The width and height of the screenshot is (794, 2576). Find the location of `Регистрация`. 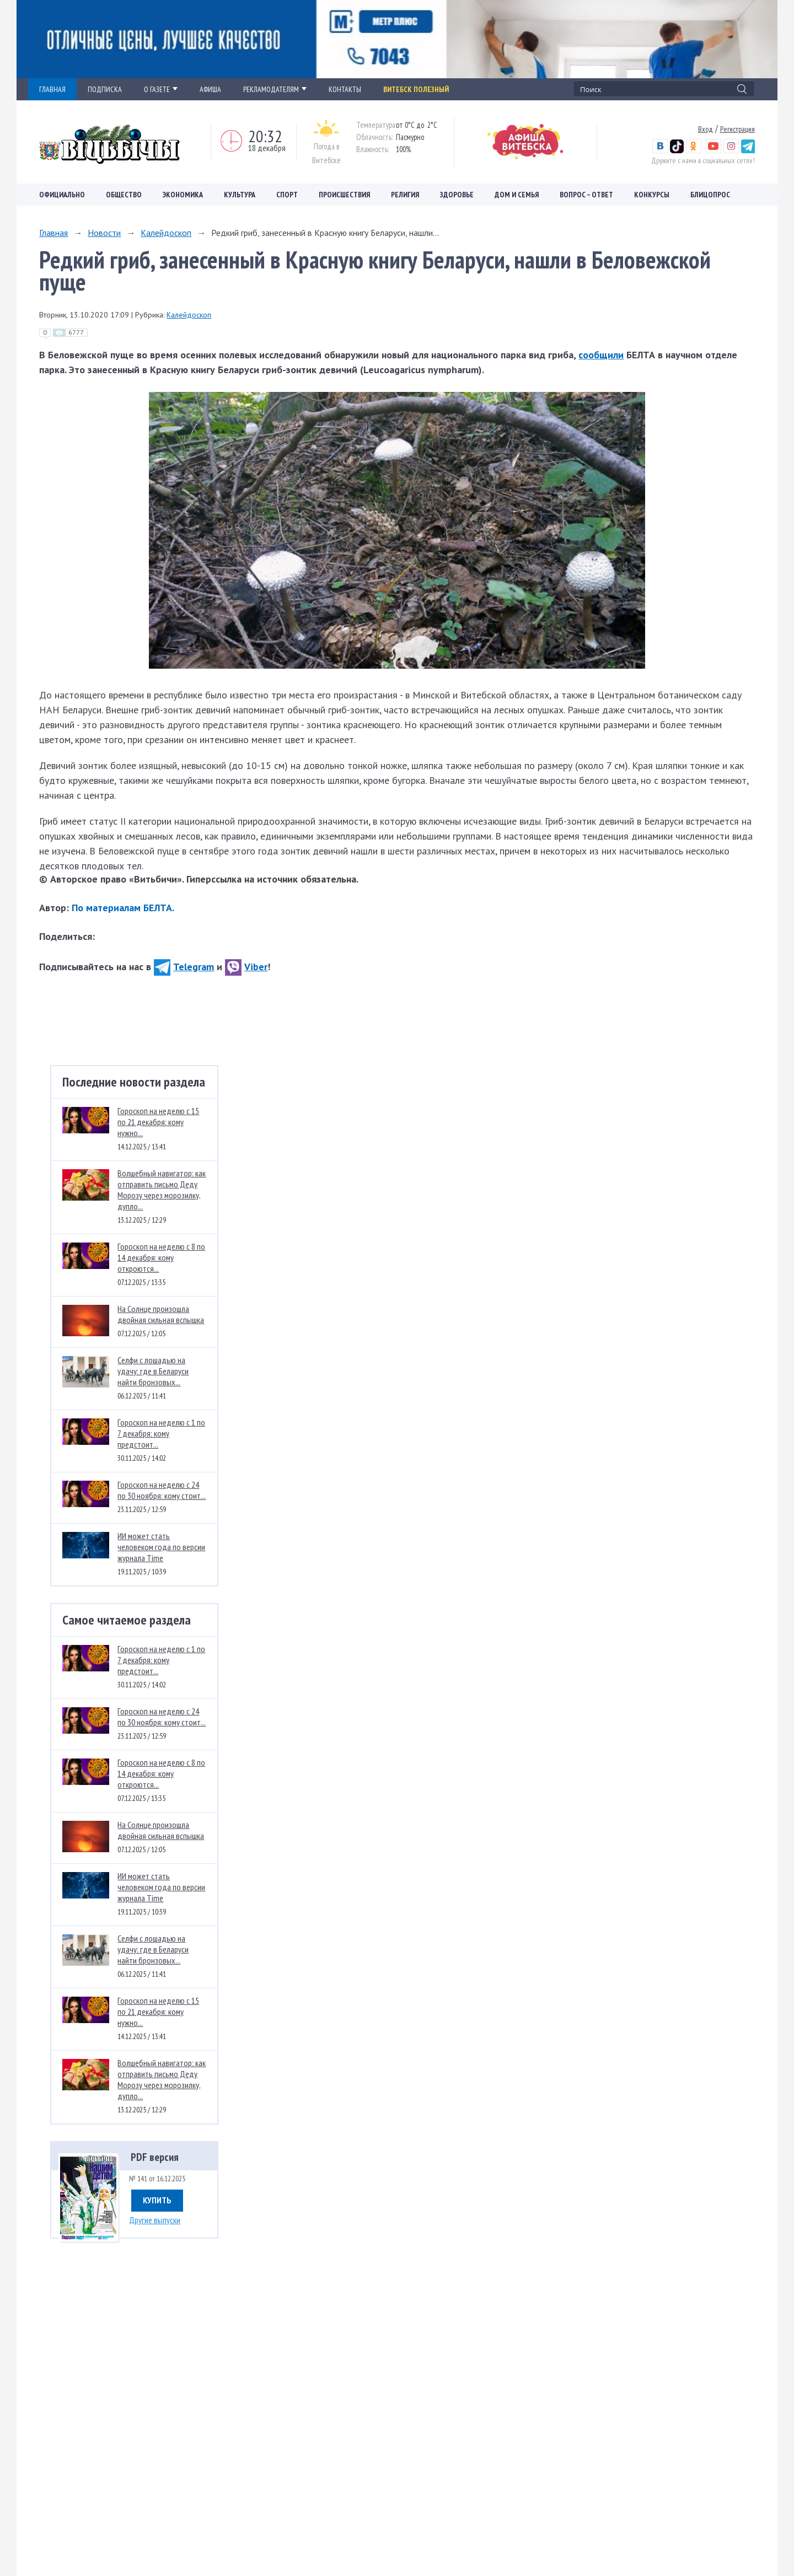

Регистрация is located at coordinates (737, 129).